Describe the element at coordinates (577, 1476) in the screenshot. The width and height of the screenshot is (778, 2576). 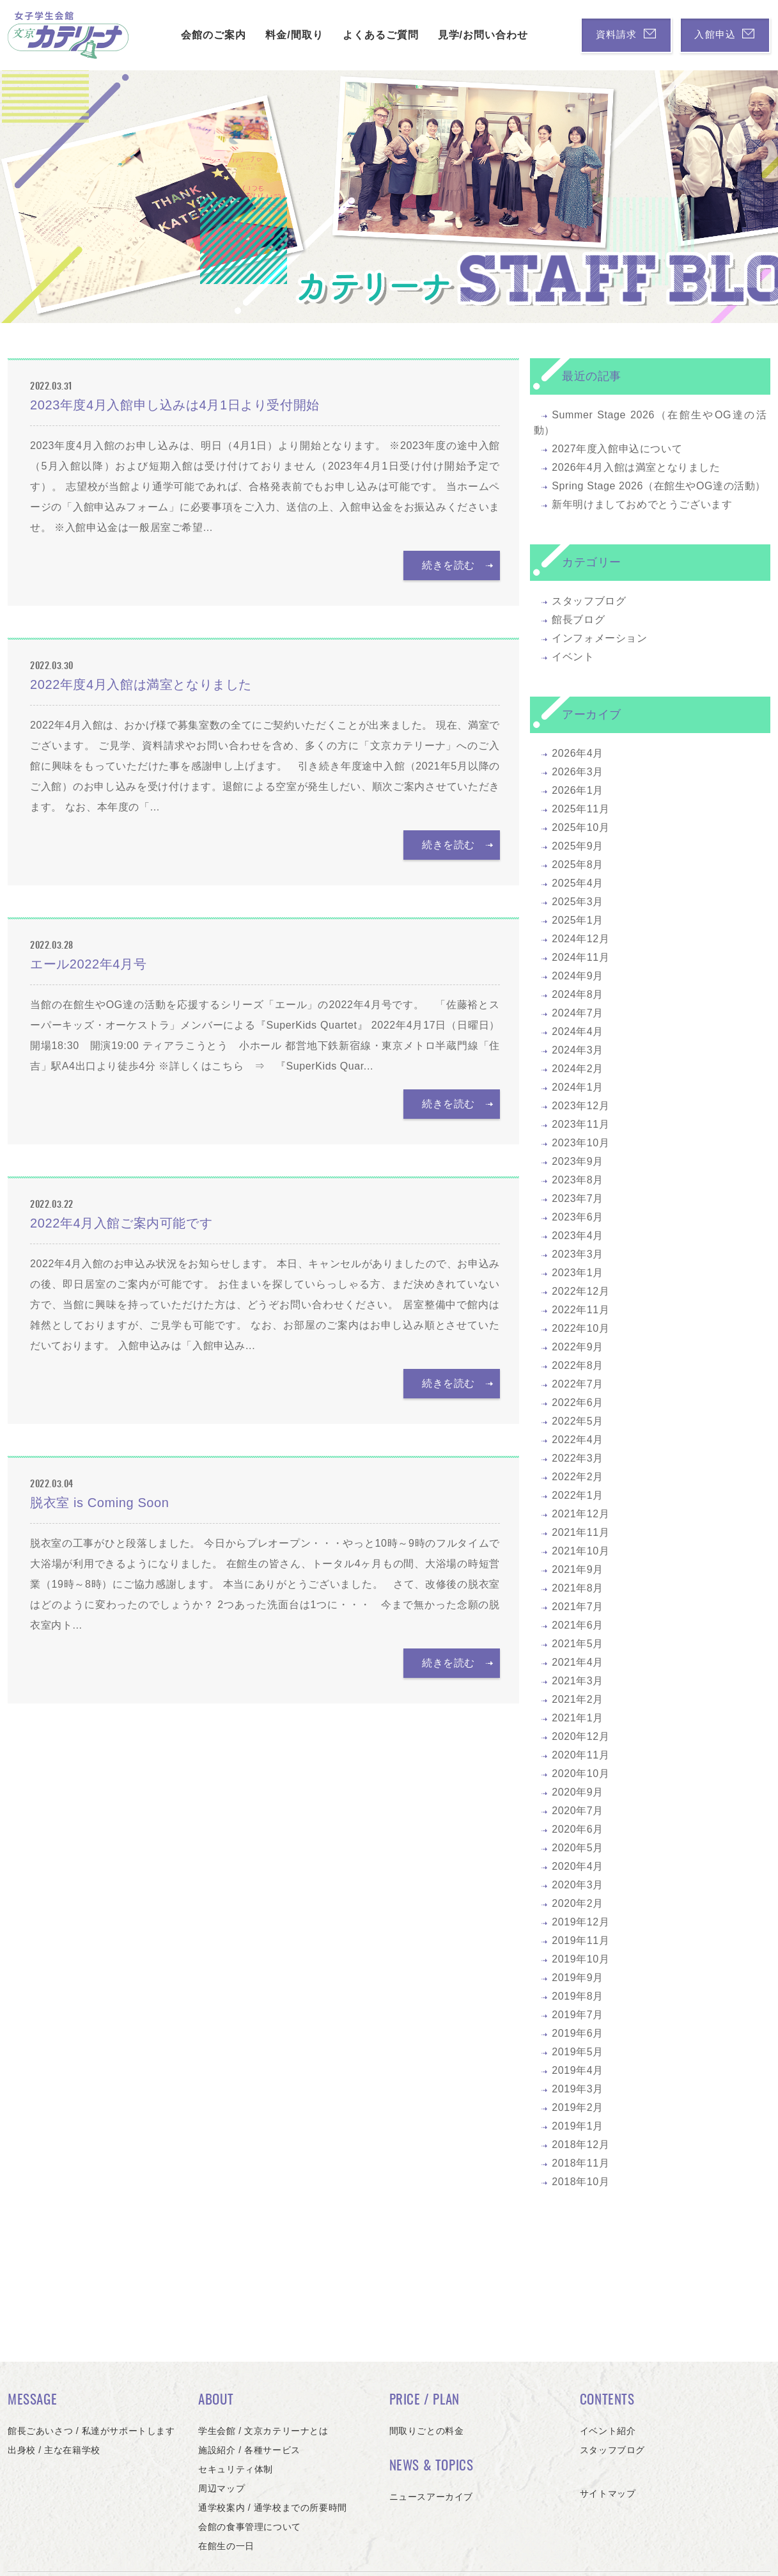
I see `2022年2月` at that location.